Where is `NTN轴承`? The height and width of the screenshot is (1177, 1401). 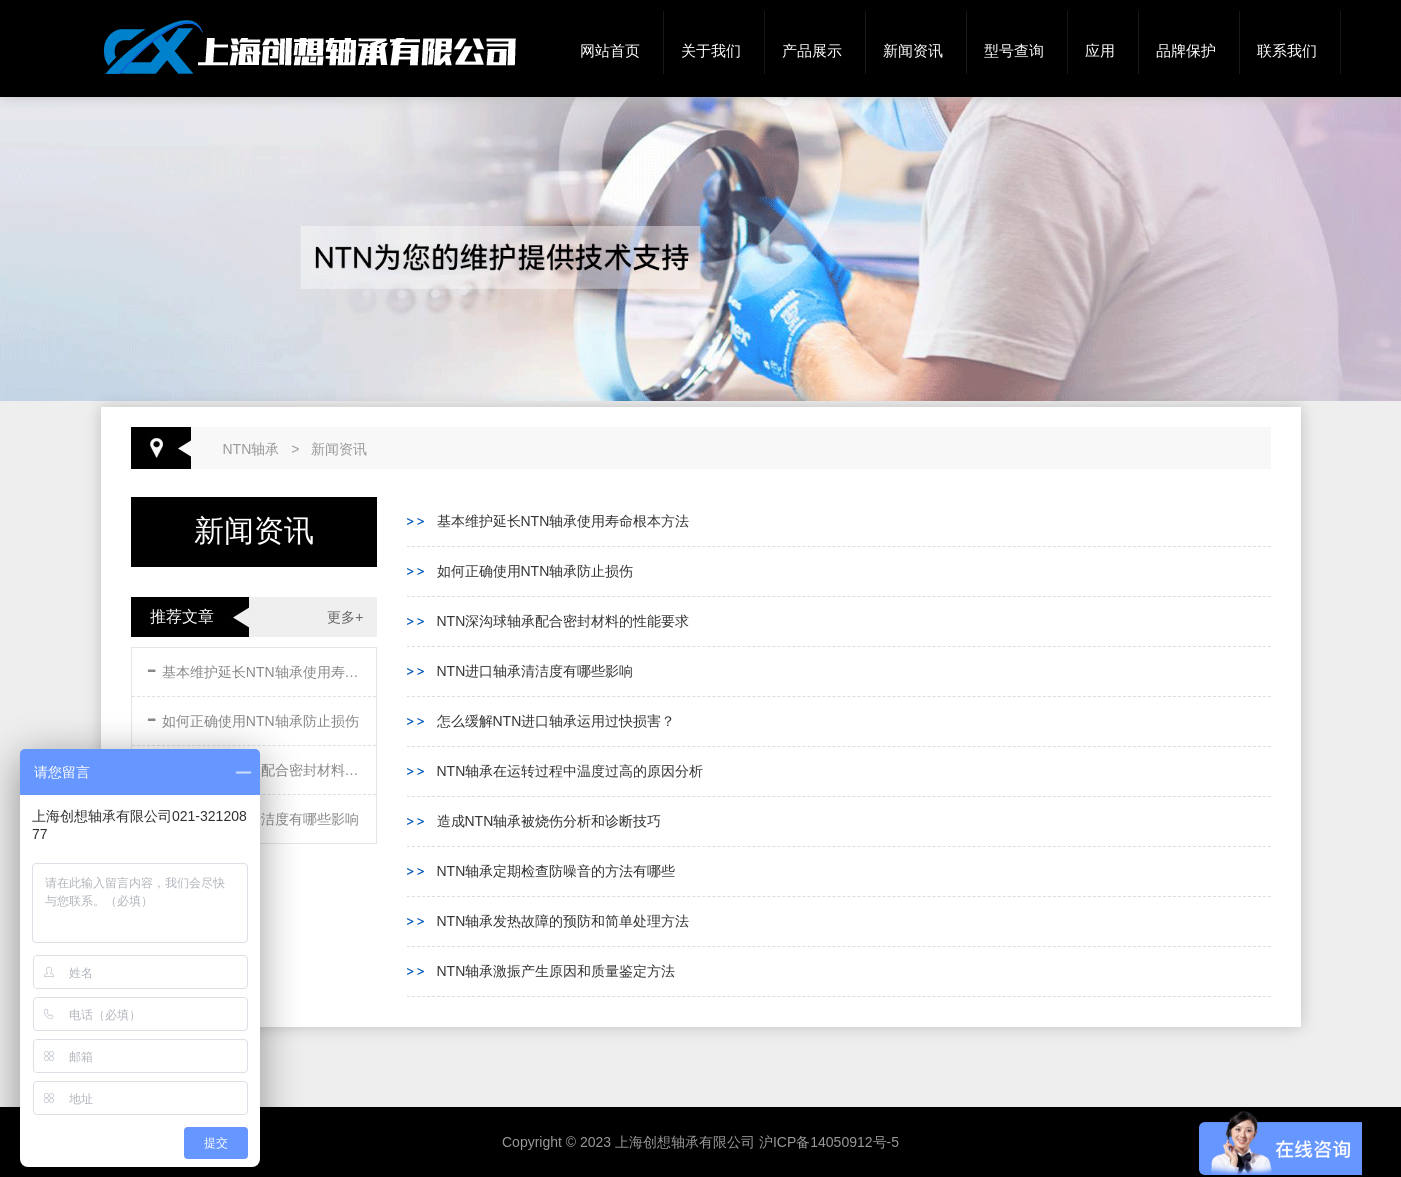 NTN轴承 is located at coordinates (251, 449).